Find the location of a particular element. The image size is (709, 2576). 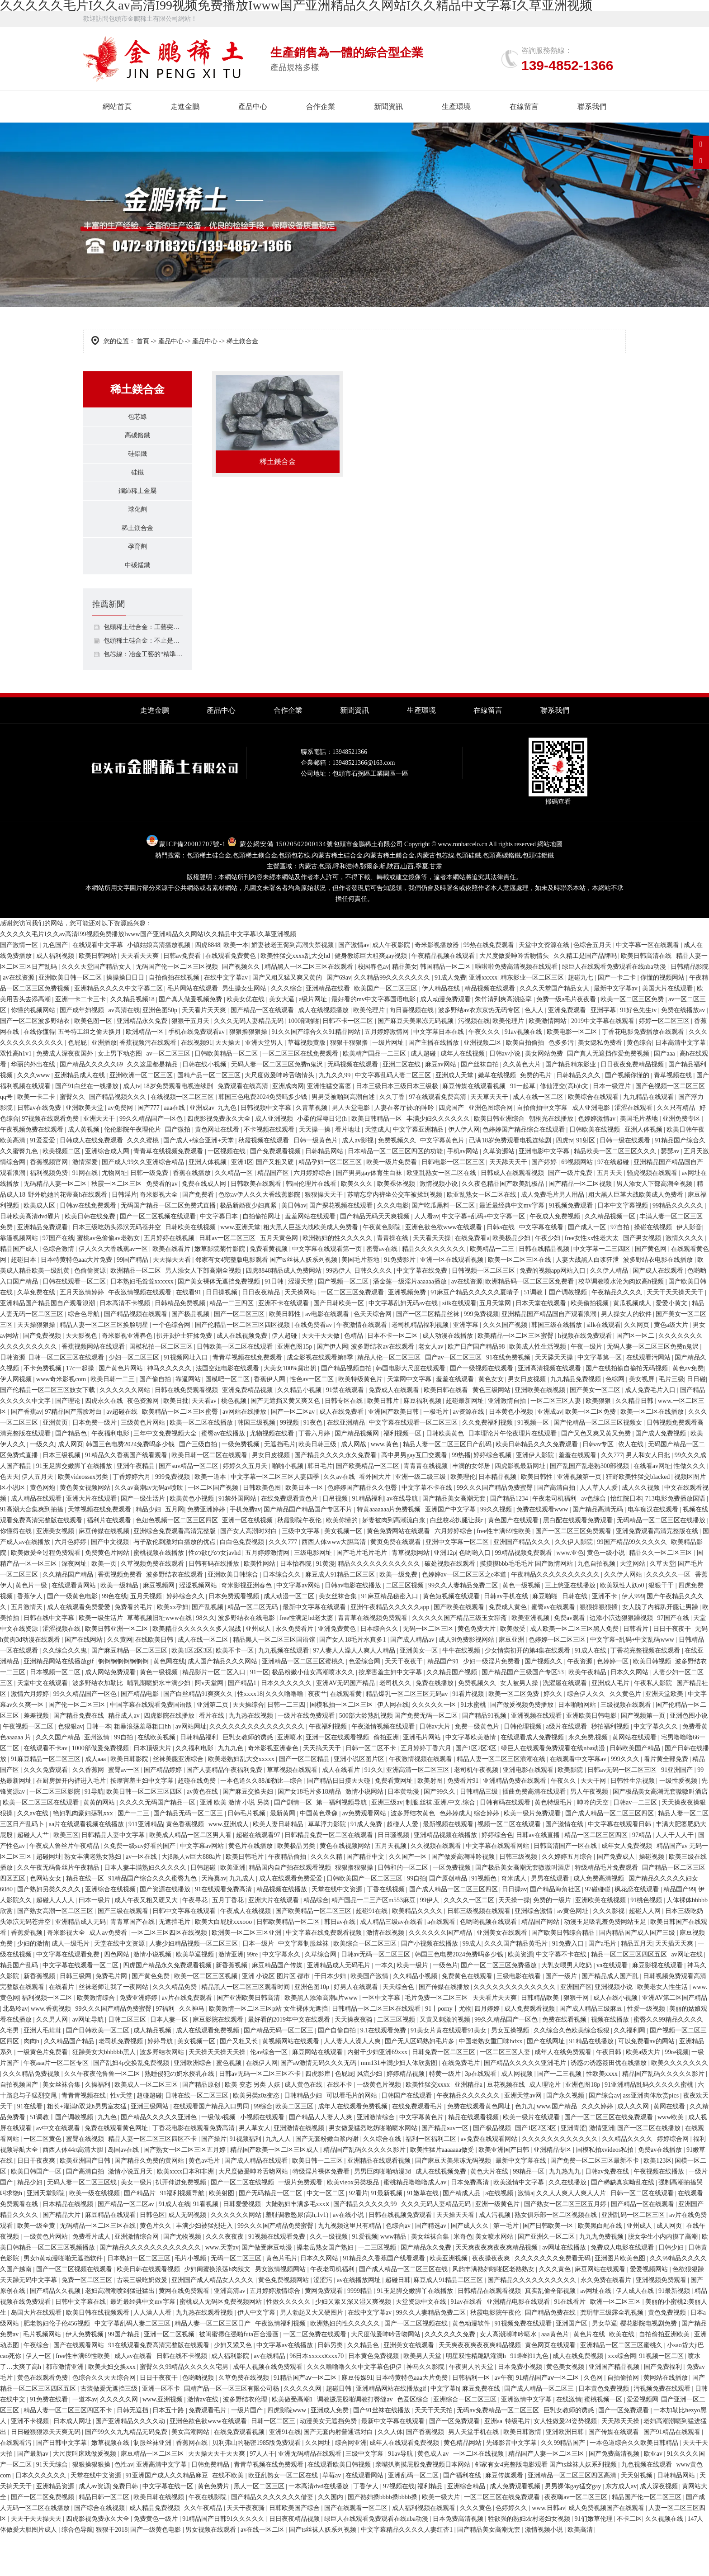

国产一区二区在线播放 is located at coordinates (649, 2168).